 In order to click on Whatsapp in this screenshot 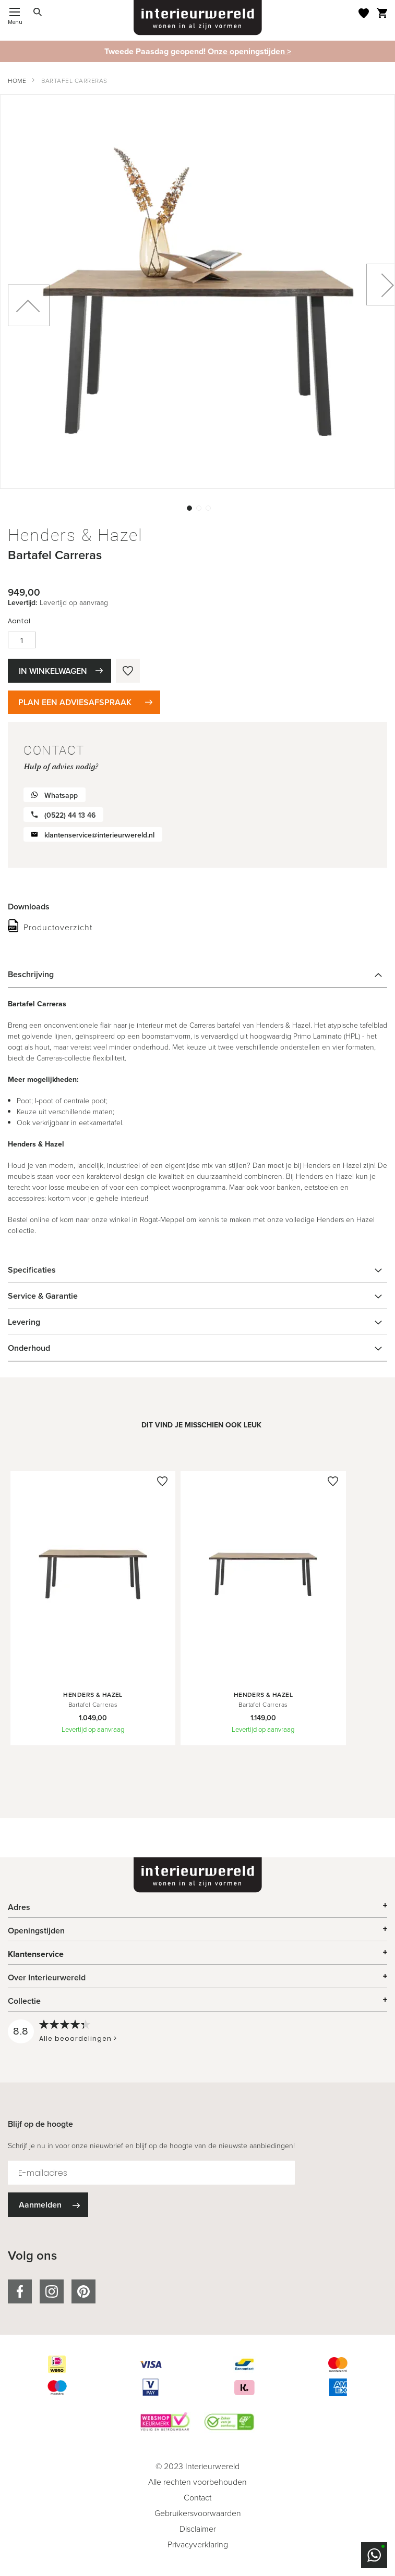, I will do `click(61, 795)`.